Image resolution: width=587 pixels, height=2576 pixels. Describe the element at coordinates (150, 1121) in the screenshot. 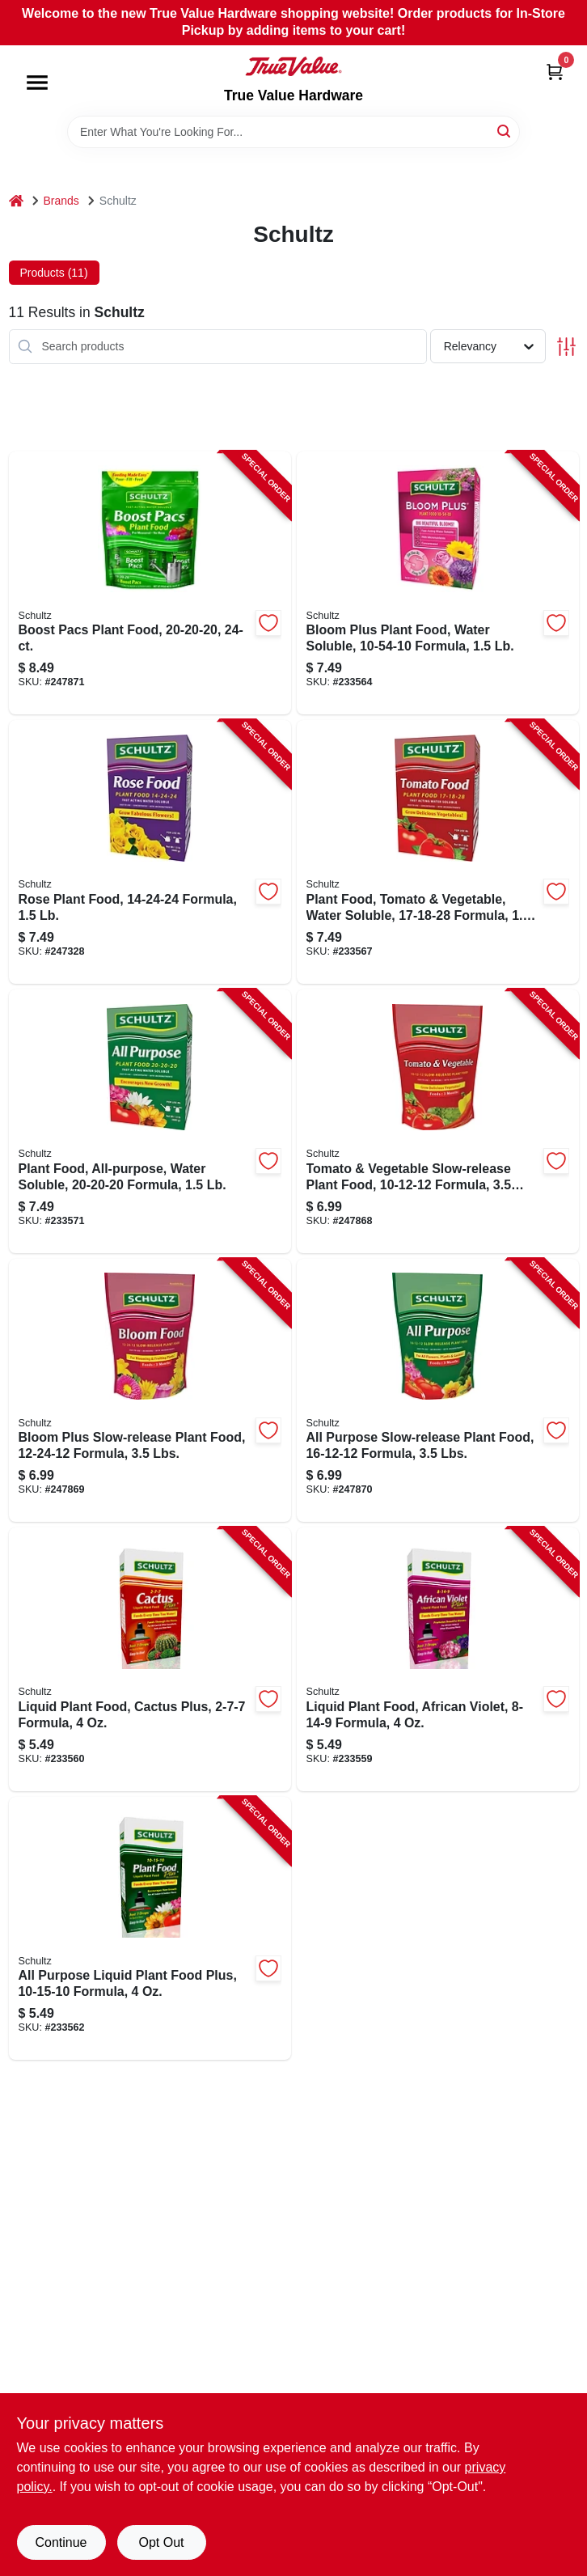

I see `[Go to plant-food-all-purpose-water-soluble-formula-089146901006-233571 product page]` at that location.